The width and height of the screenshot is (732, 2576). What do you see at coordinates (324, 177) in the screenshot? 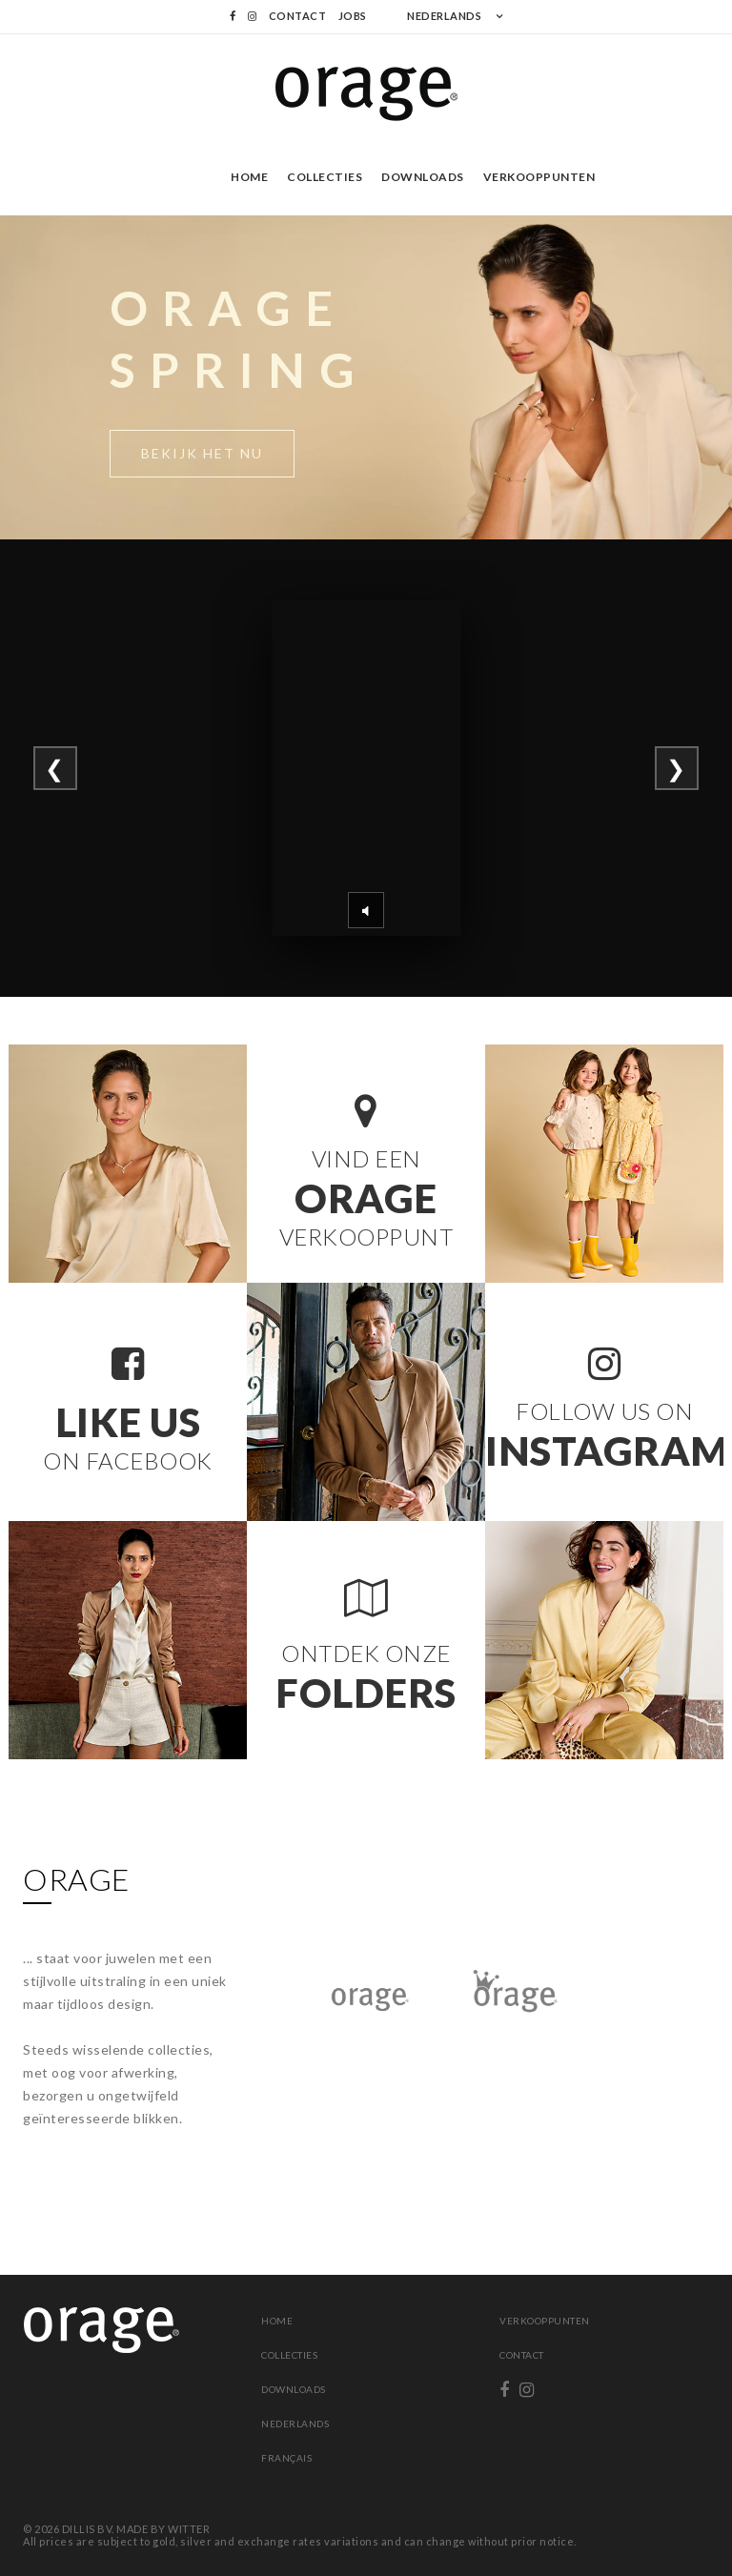
I see `Collecties` at bounding box center [324, 177].